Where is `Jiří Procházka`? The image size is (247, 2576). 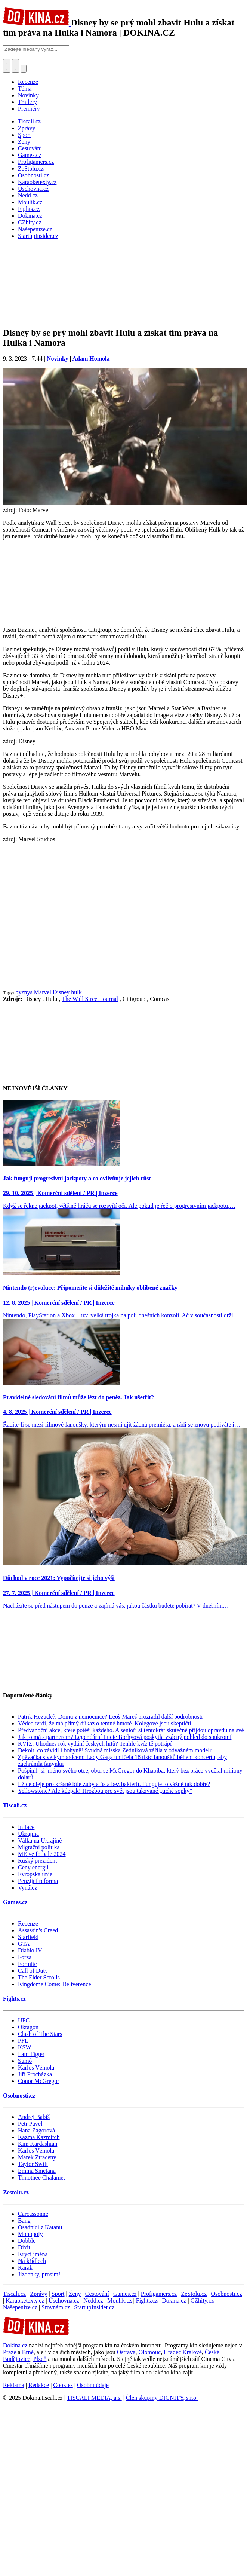
Jiří Procházka is located at coordinates (35, 2074).